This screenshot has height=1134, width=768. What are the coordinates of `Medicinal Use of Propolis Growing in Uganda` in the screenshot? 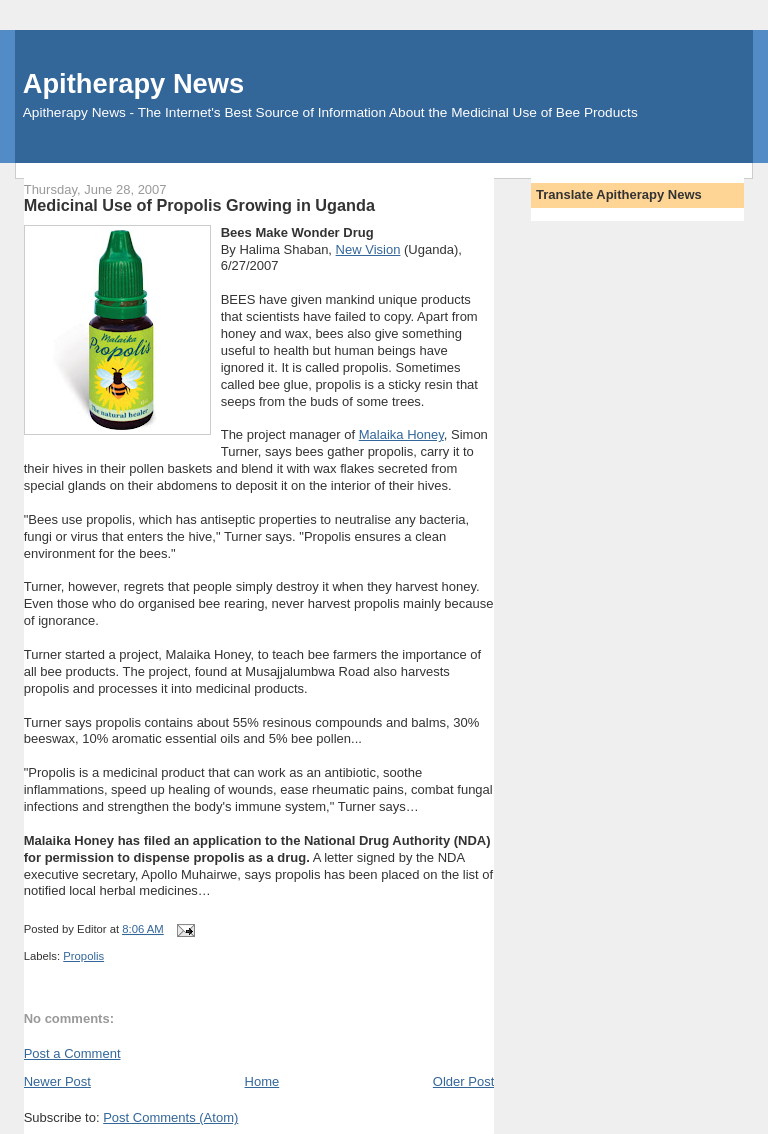 It's located at (199, 205).